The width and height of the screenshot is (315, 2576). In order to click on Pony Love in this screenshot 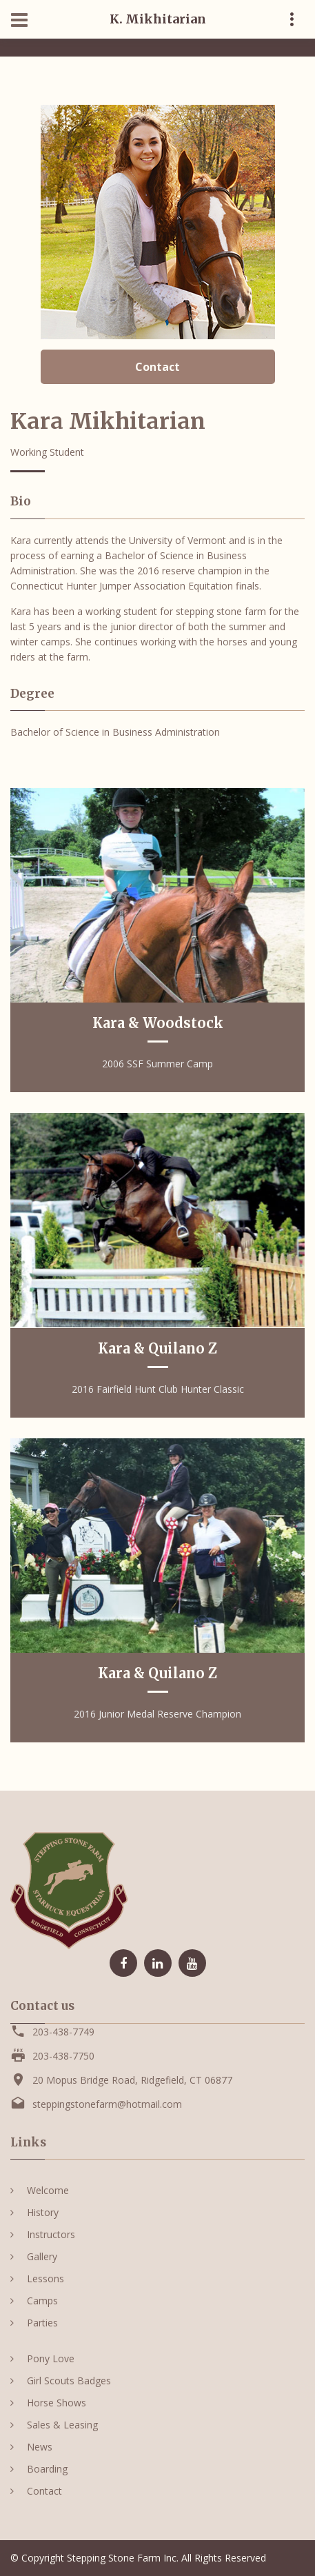, I will do `click(50, 2358)`.